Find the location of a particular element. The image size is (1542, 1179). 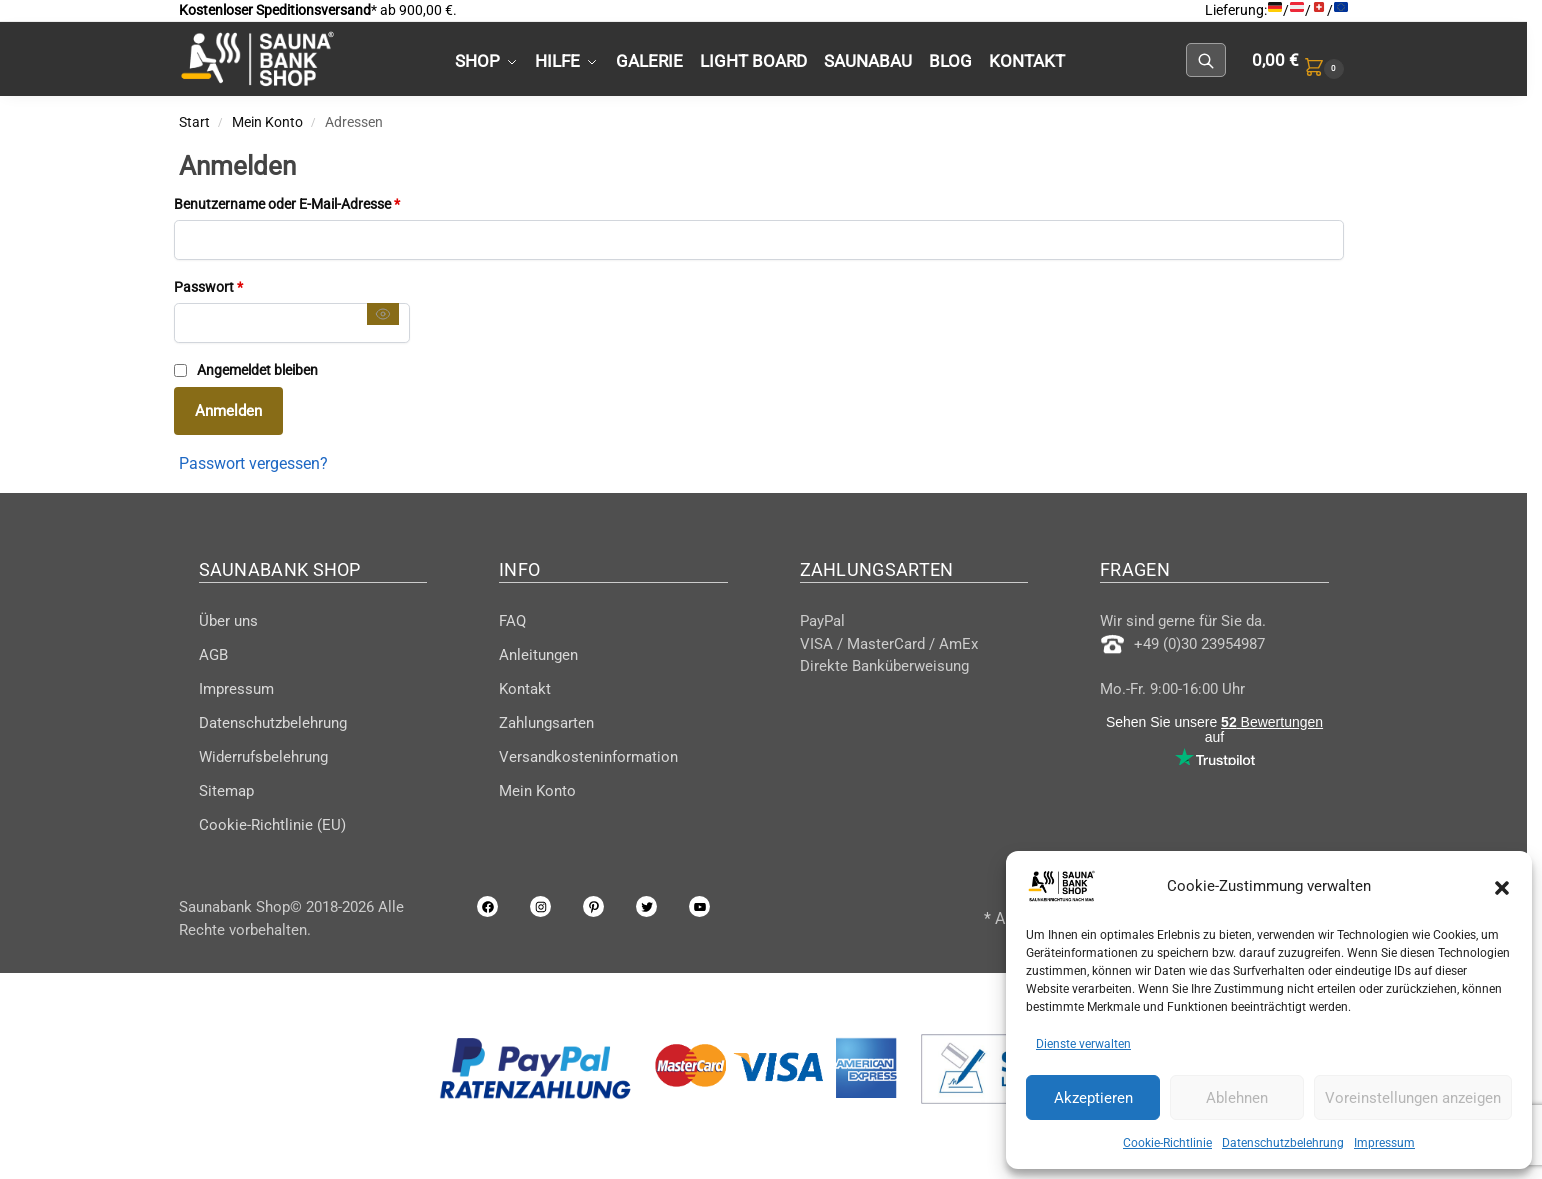

Start is located at coordinates (194, 122).